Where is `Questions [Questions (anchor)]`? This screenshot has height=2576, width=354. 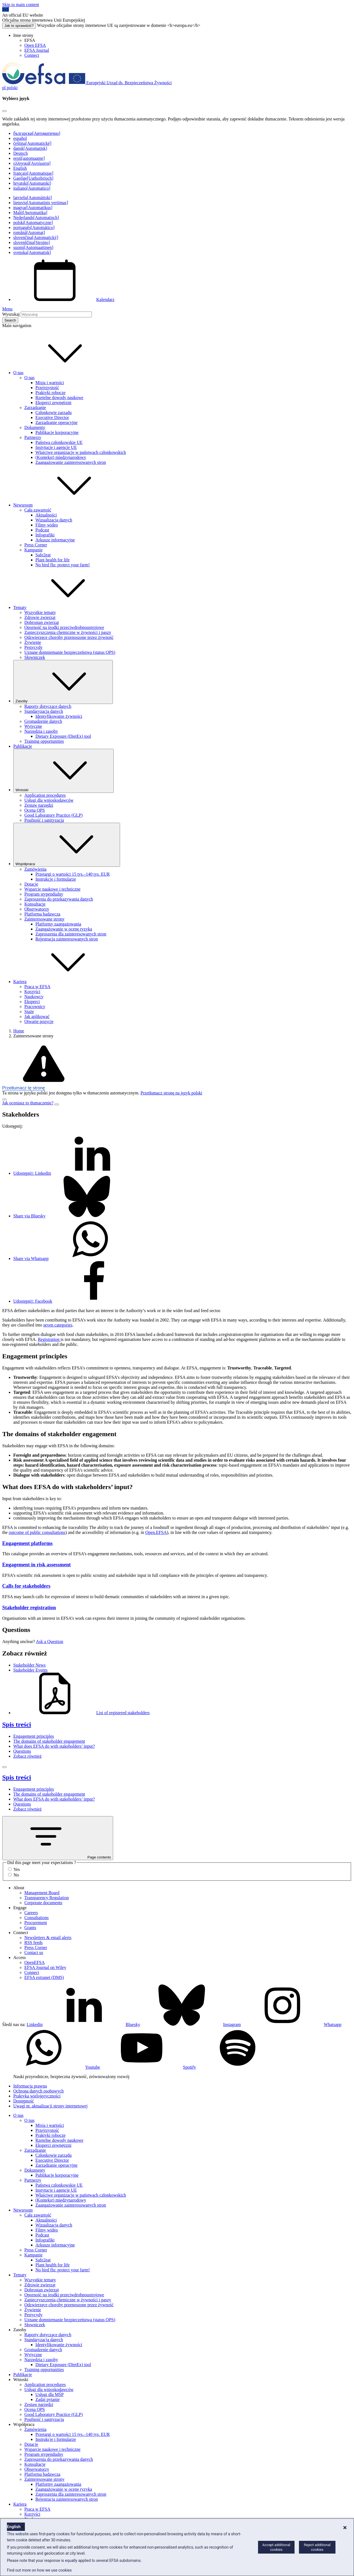 Questions [Questions (anchor)] is located at coordinates (22, 1751).